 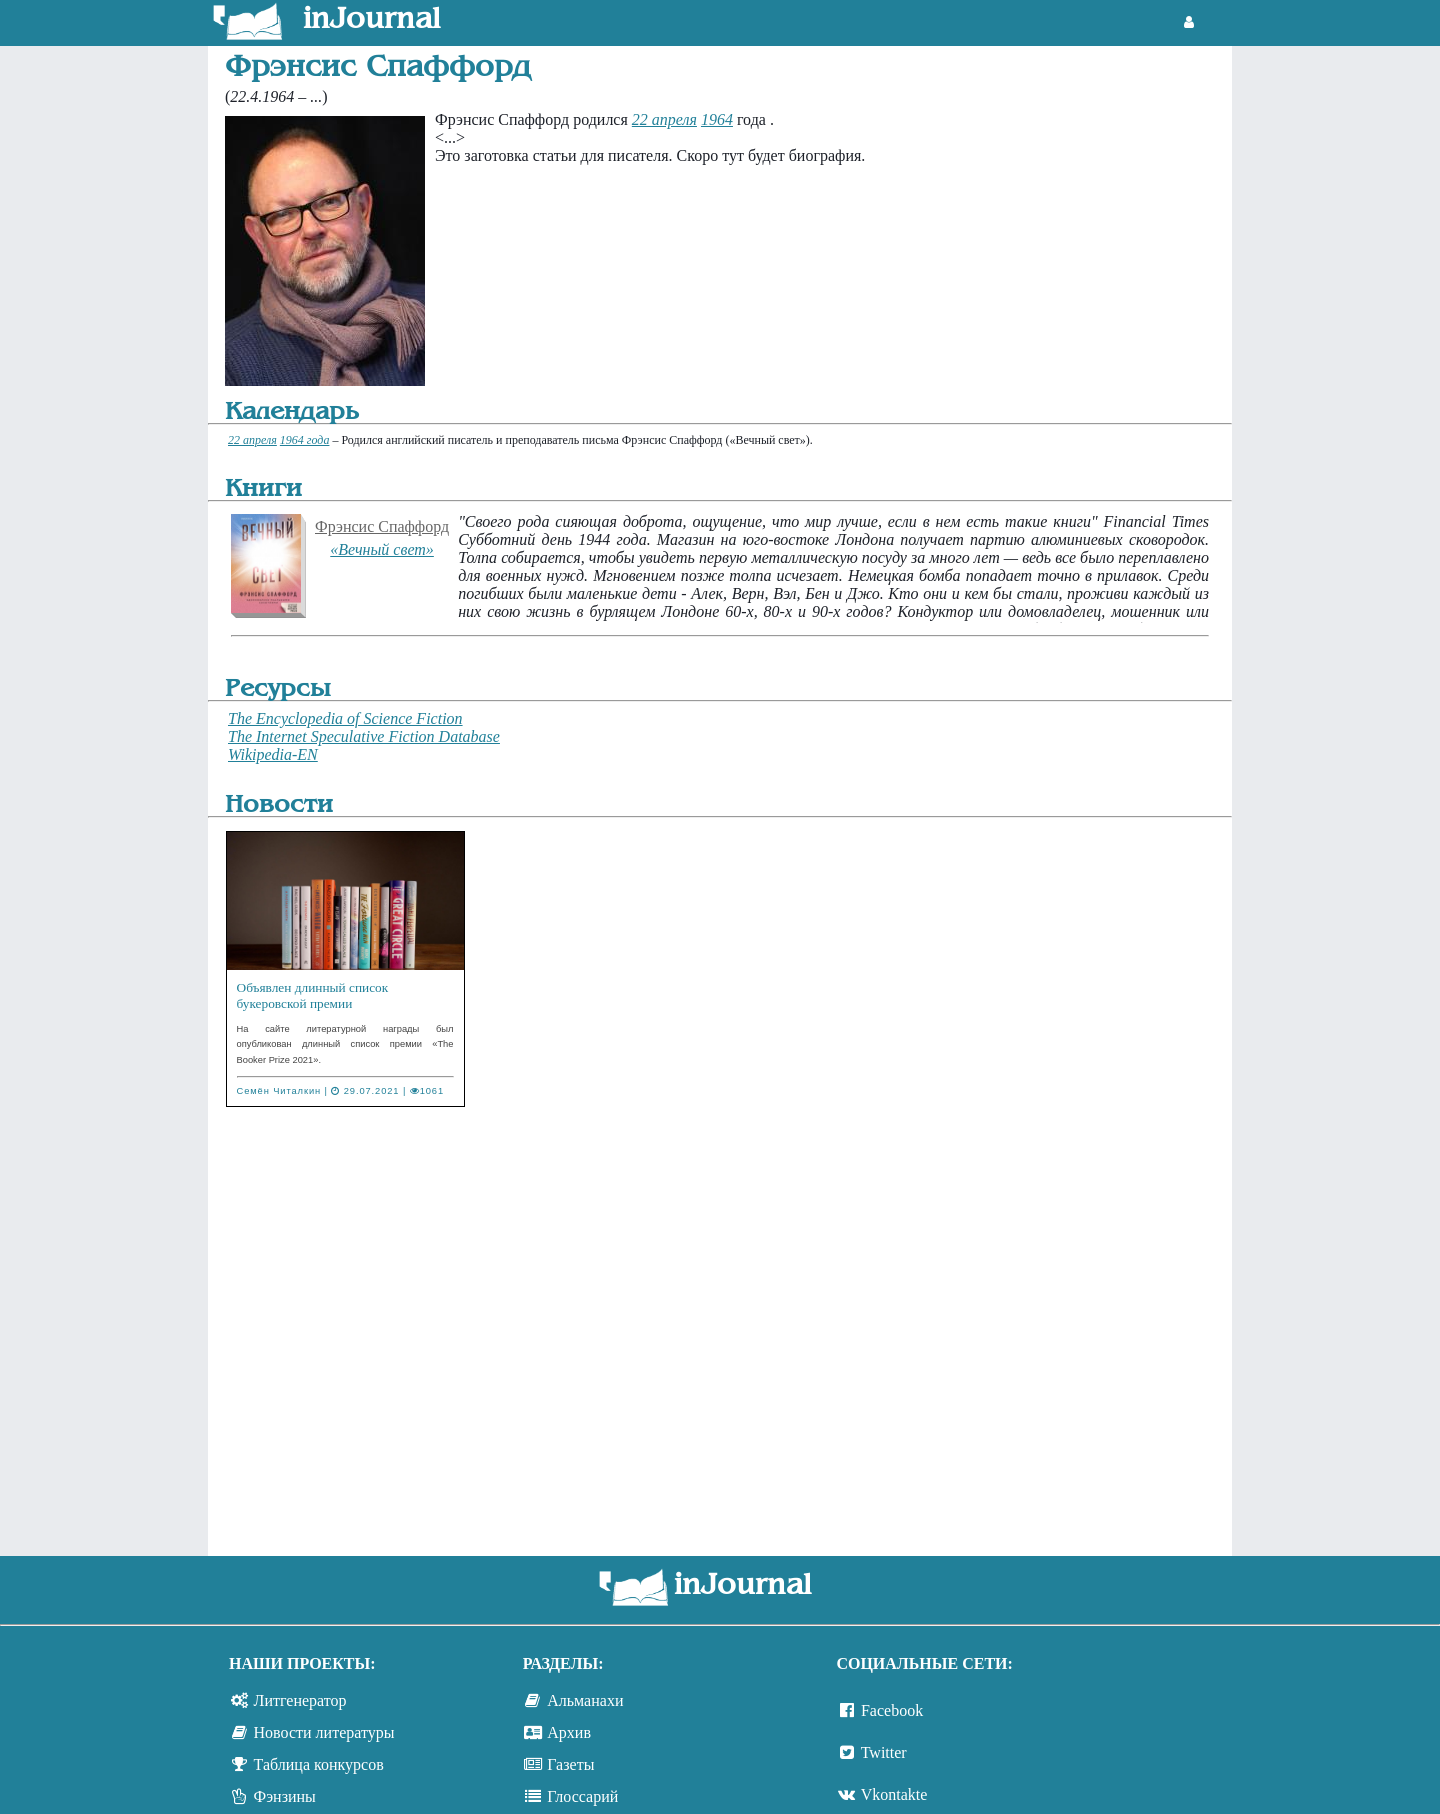 I want to click on Архив, so click(x=569, y=1732).